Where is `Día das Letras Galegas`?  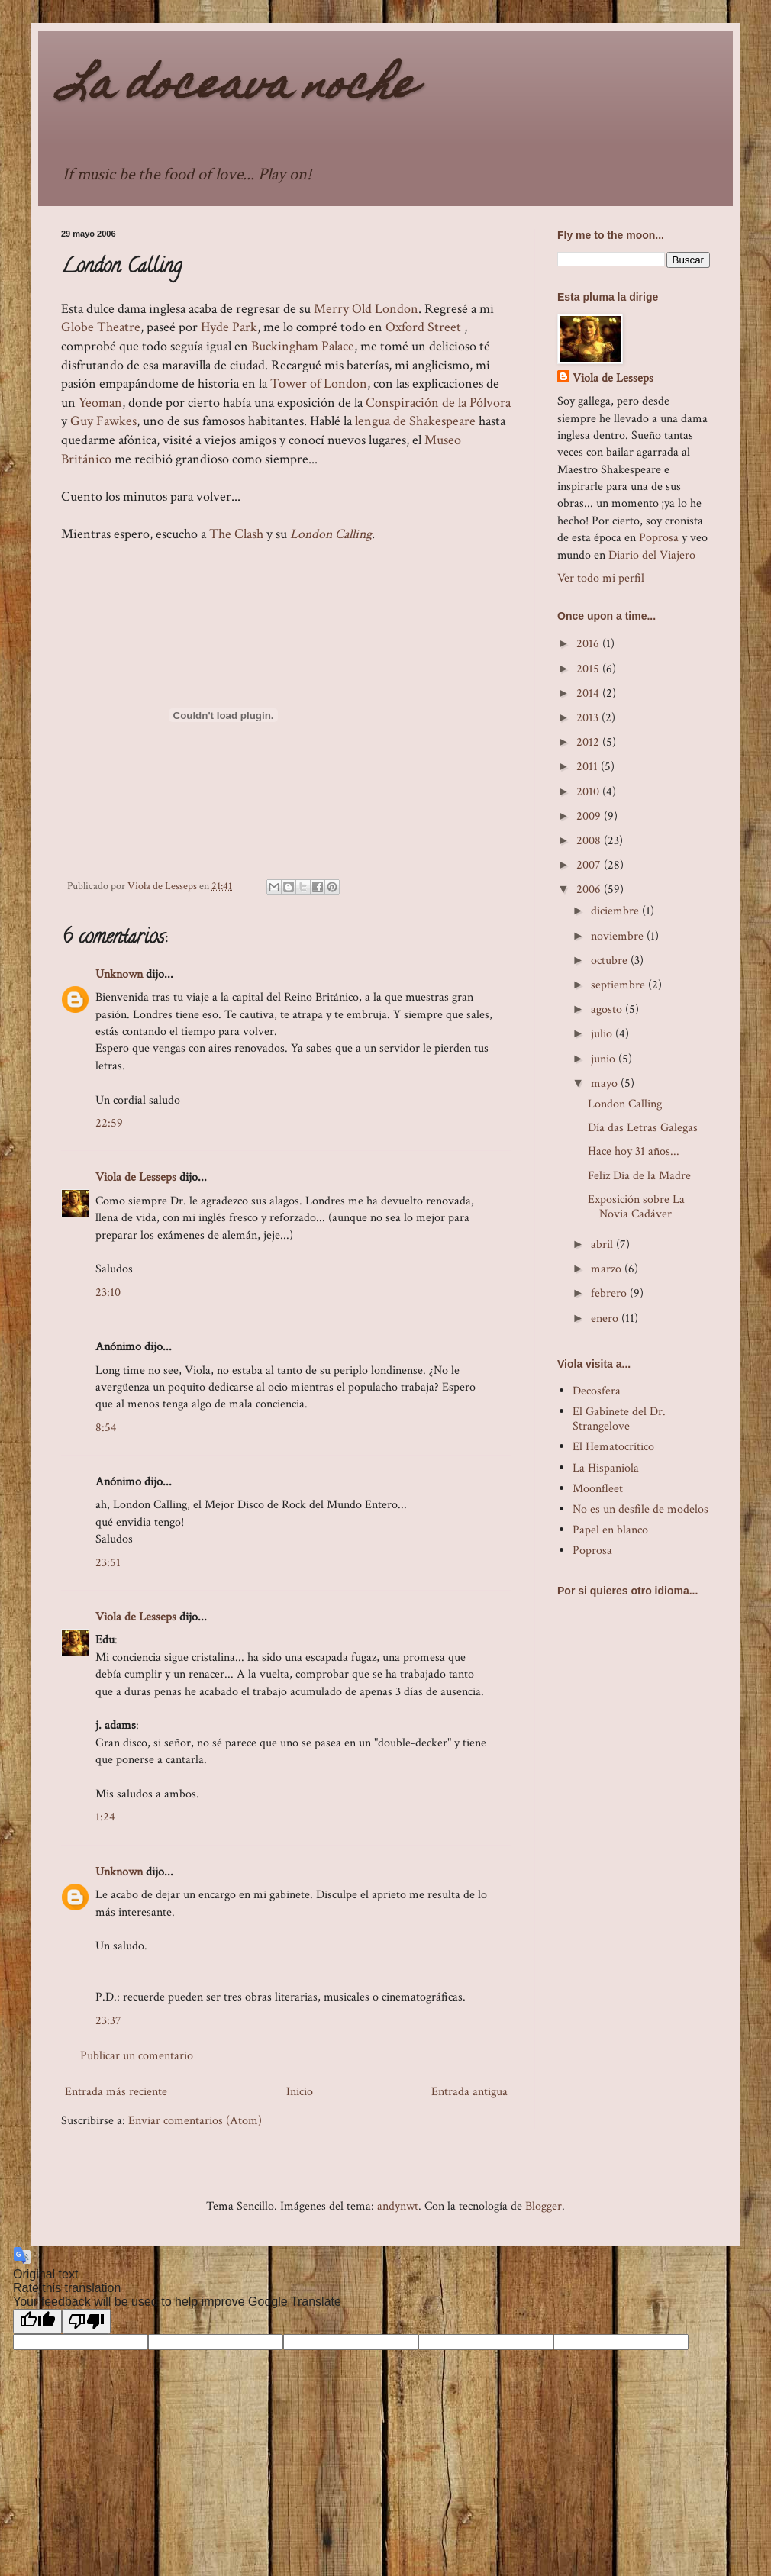
Día das Letras Galegas is located at coordinates (643, 1128).